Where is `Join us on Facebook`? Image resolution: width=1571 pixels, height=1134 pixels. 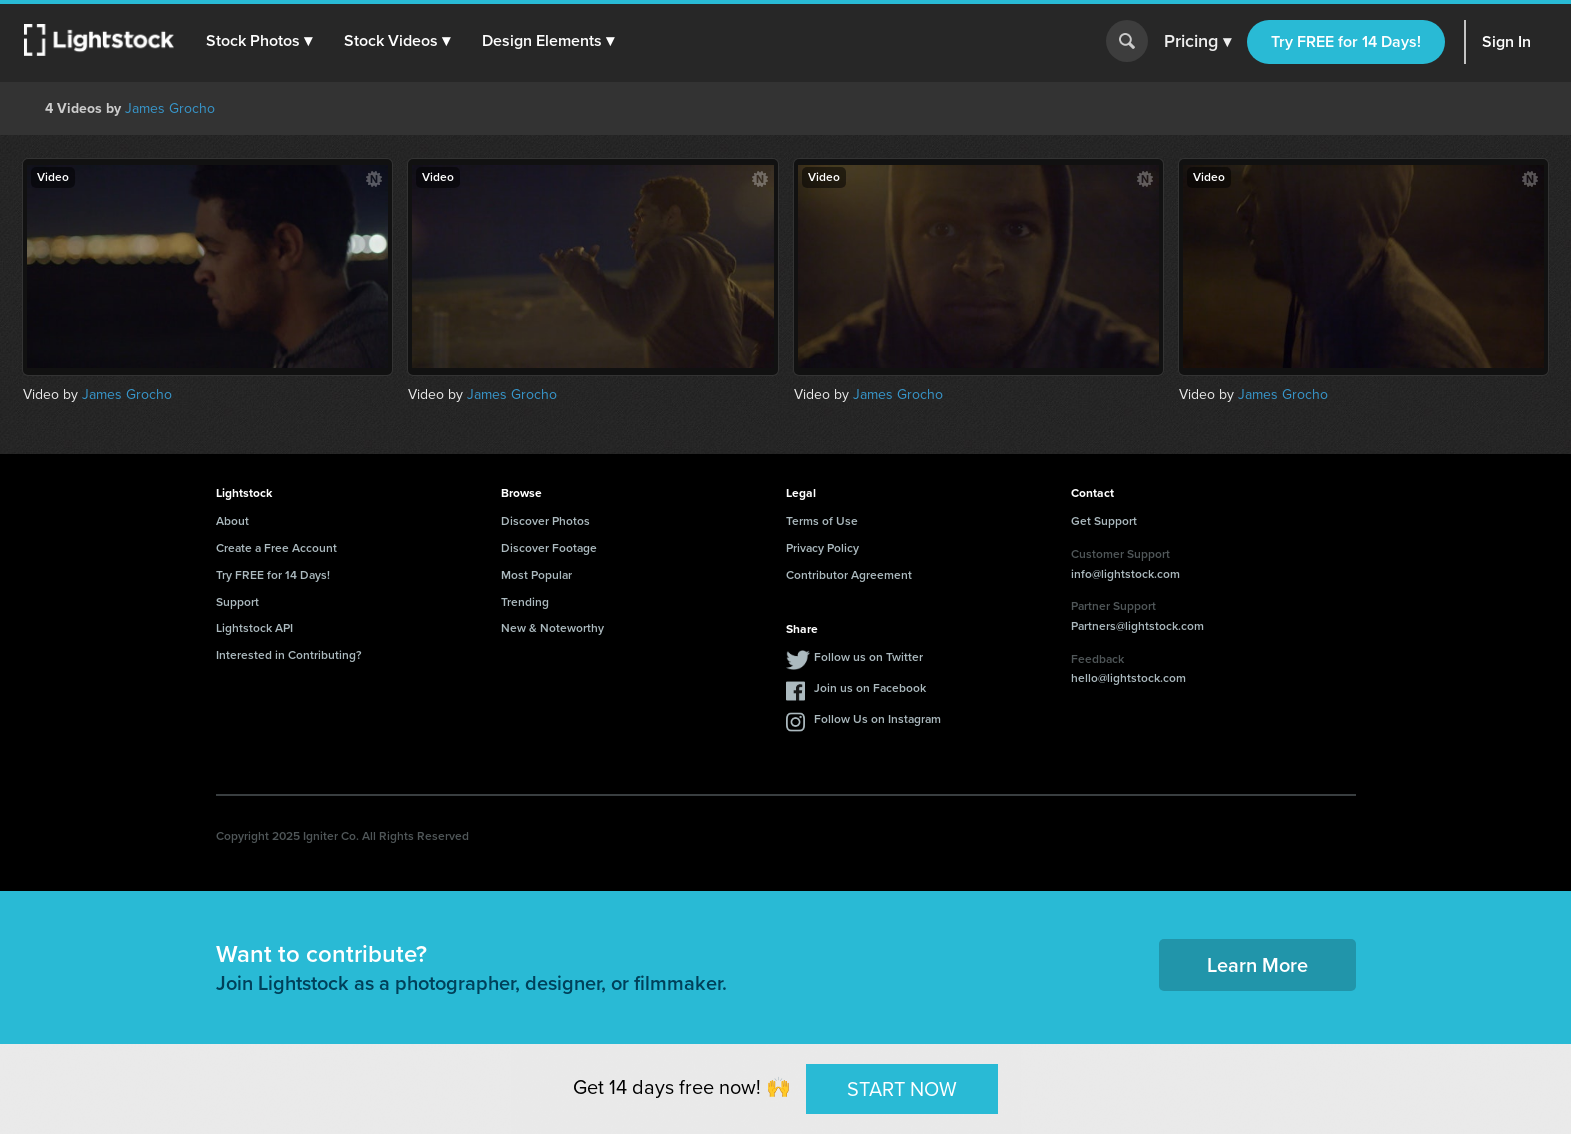 Join us on Facebook is located at coordinates (870, 688).